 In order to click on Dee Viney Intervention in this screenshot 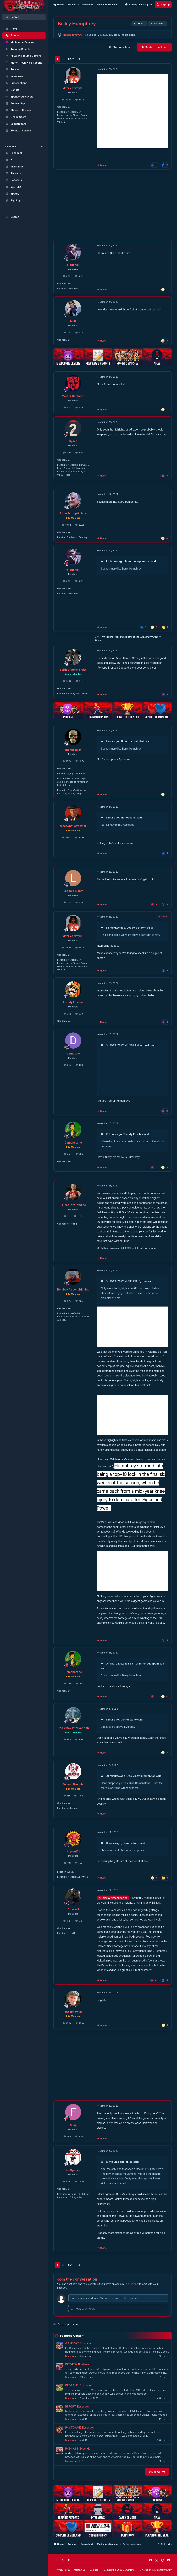, I will do `click(73, 1728)`.